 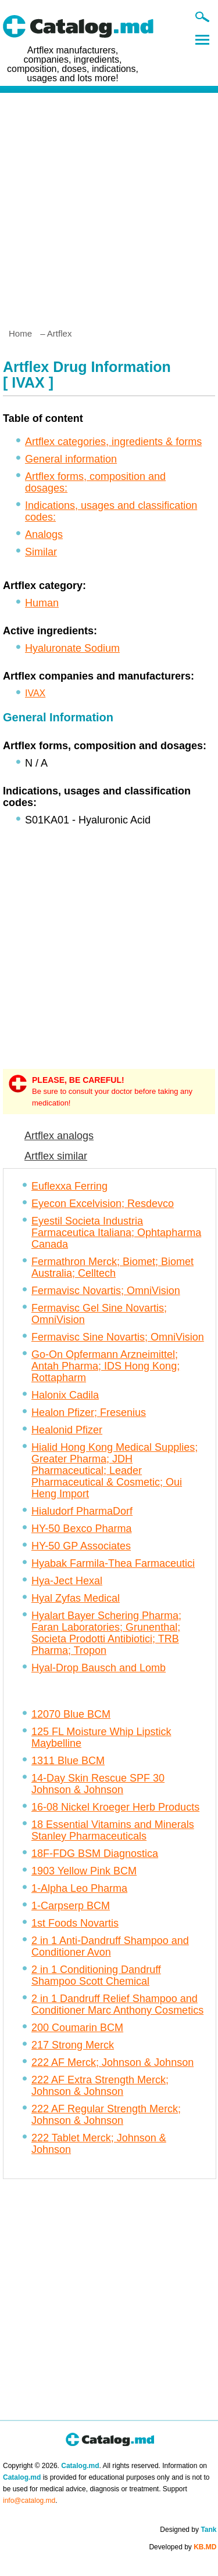 I want to click on Human, so click(x=42, y=603).